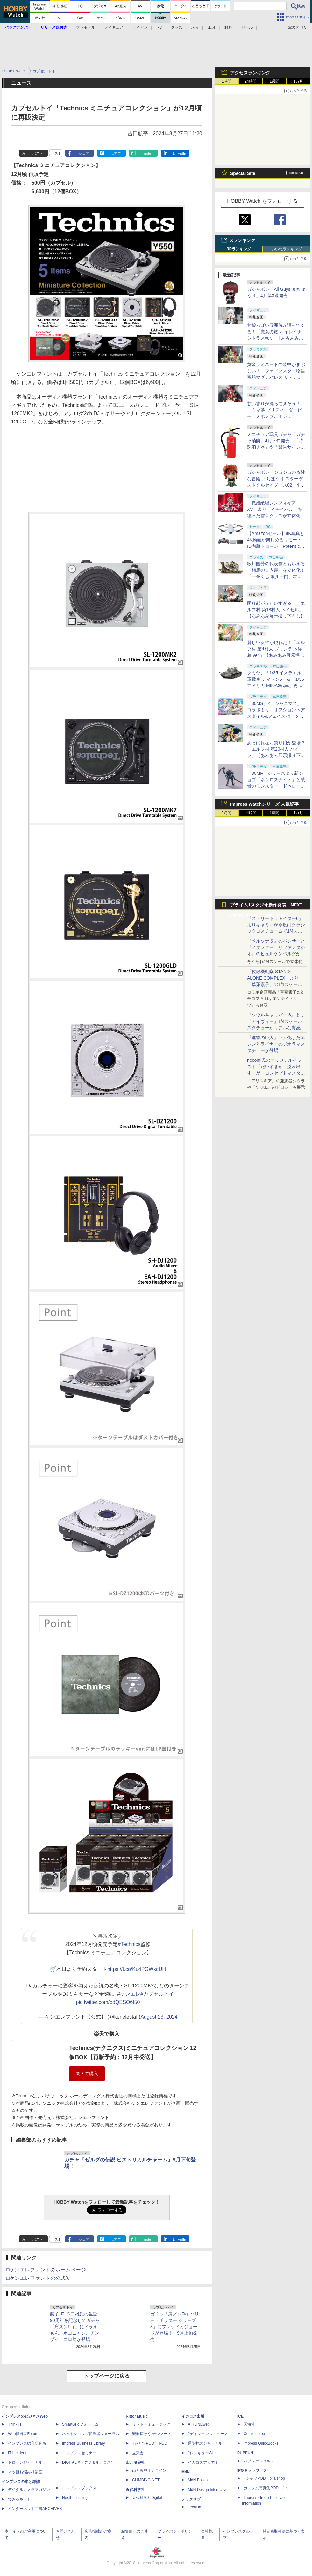 Image resolution: width=312 pixels, height=2576 pixels. I want to click on impress QuickBooks, so click(261, 2443).